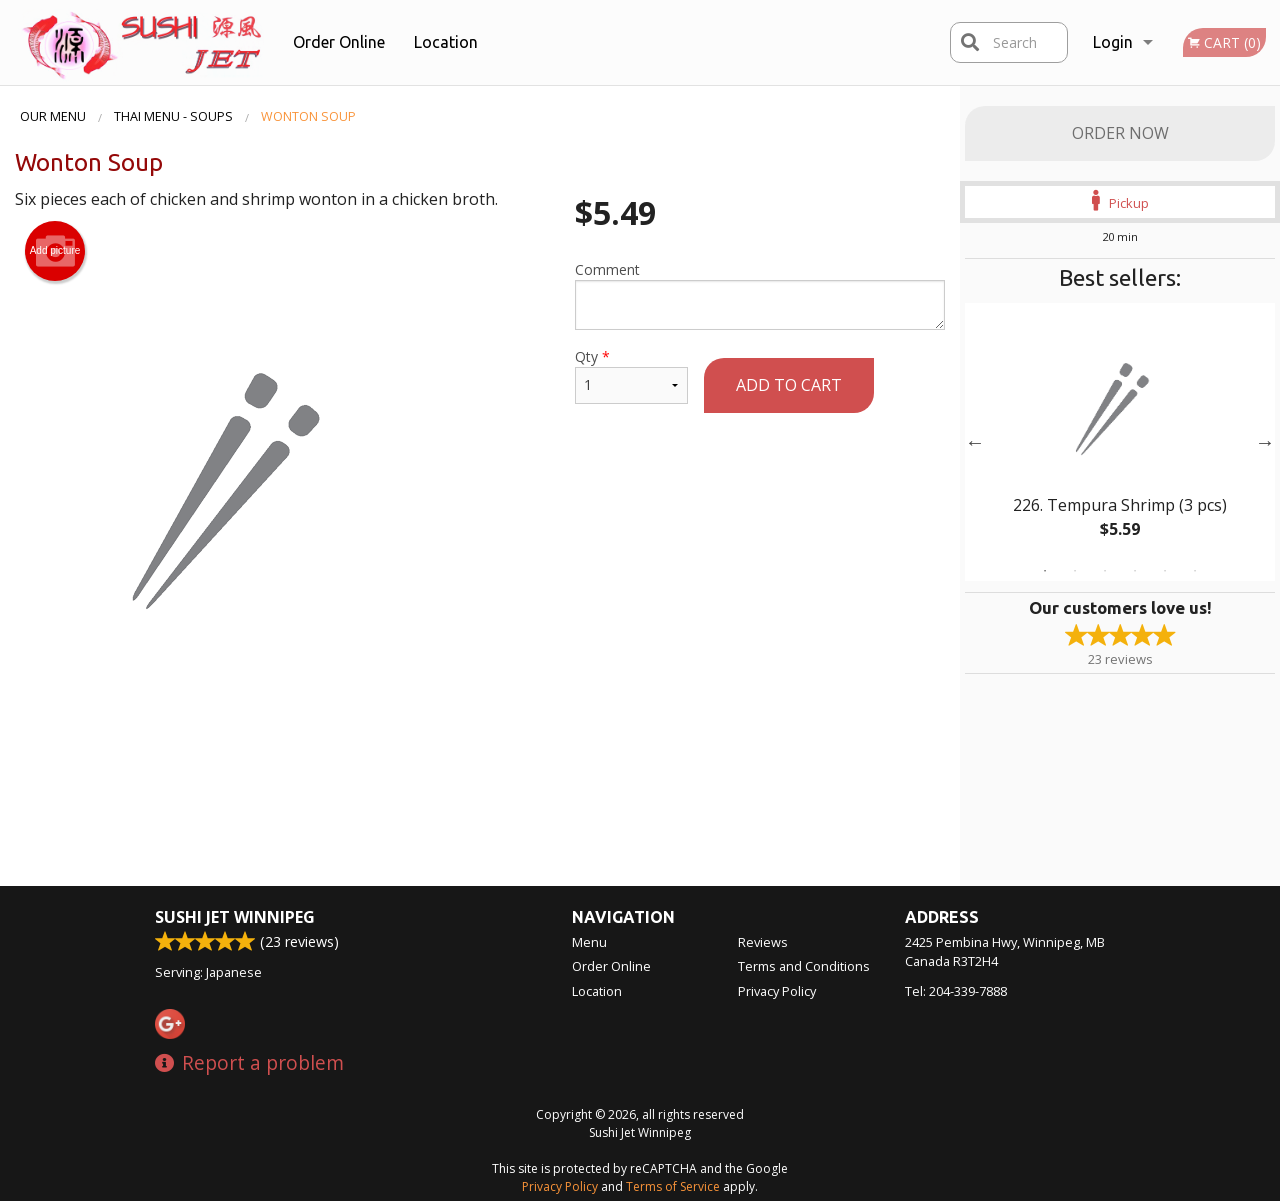 Image resolution: width=1280 pixels, height=1201 pixels. I want to click on Add to cart, so click(789, 385).